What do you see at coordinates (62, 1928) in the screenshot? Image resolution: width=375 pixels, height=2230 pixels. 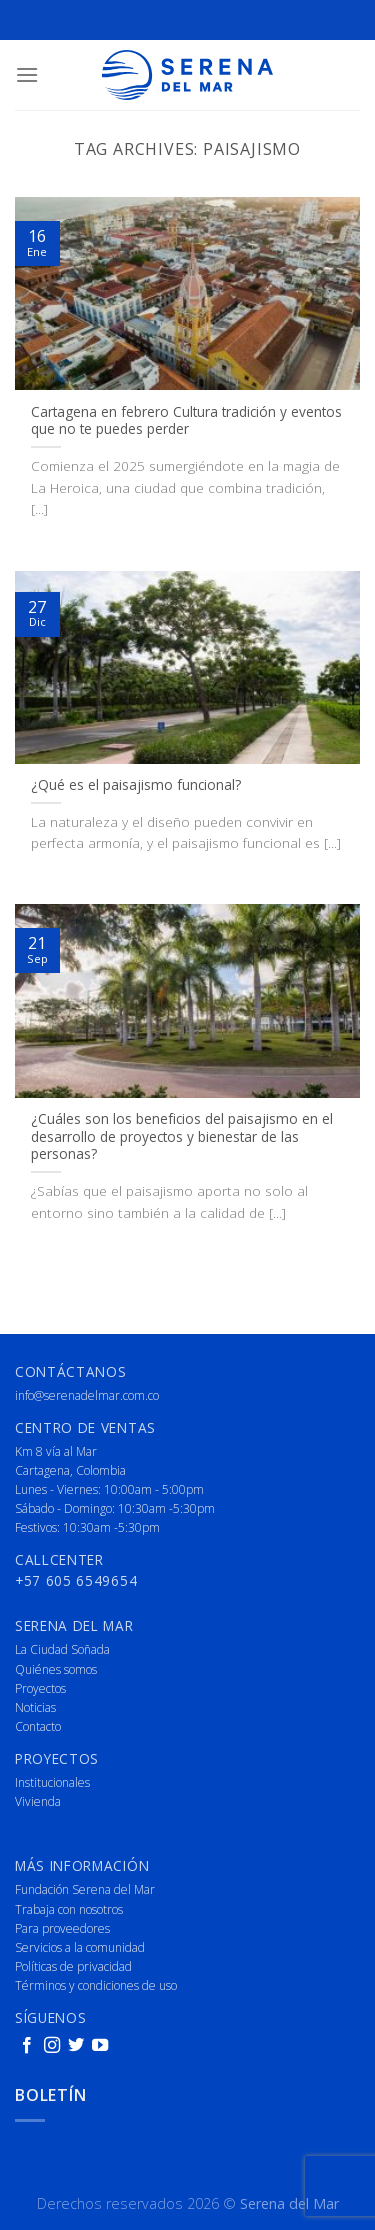 I see `Para proveedores` at bounding box center [62, 1928].